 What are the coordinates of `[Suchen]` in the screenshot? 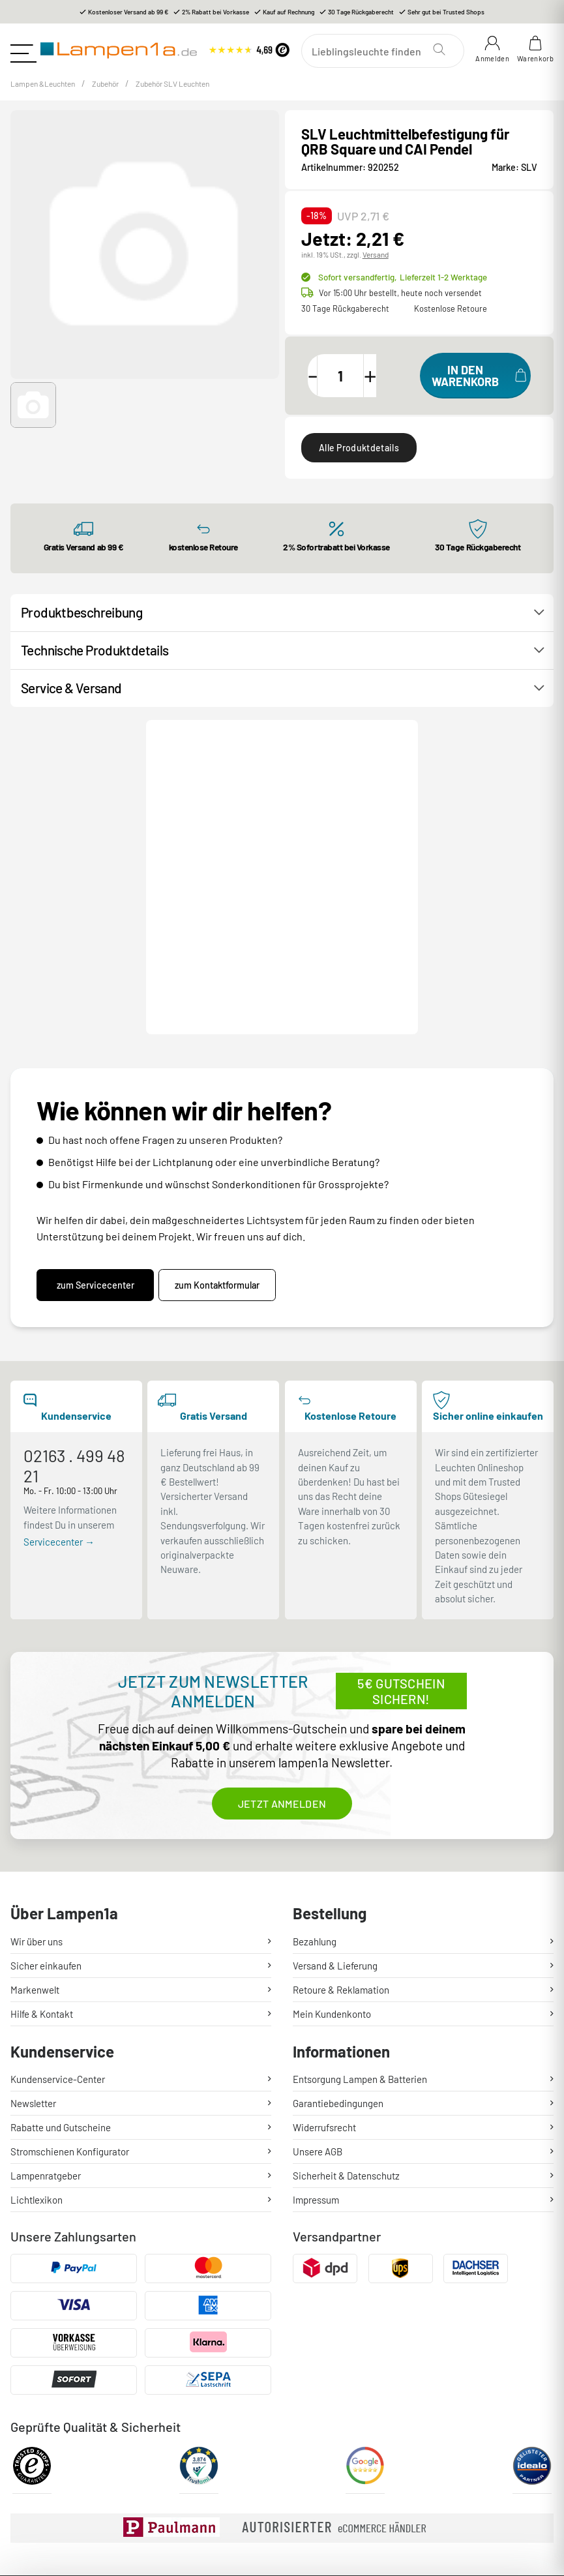 It's located at (385, 51).